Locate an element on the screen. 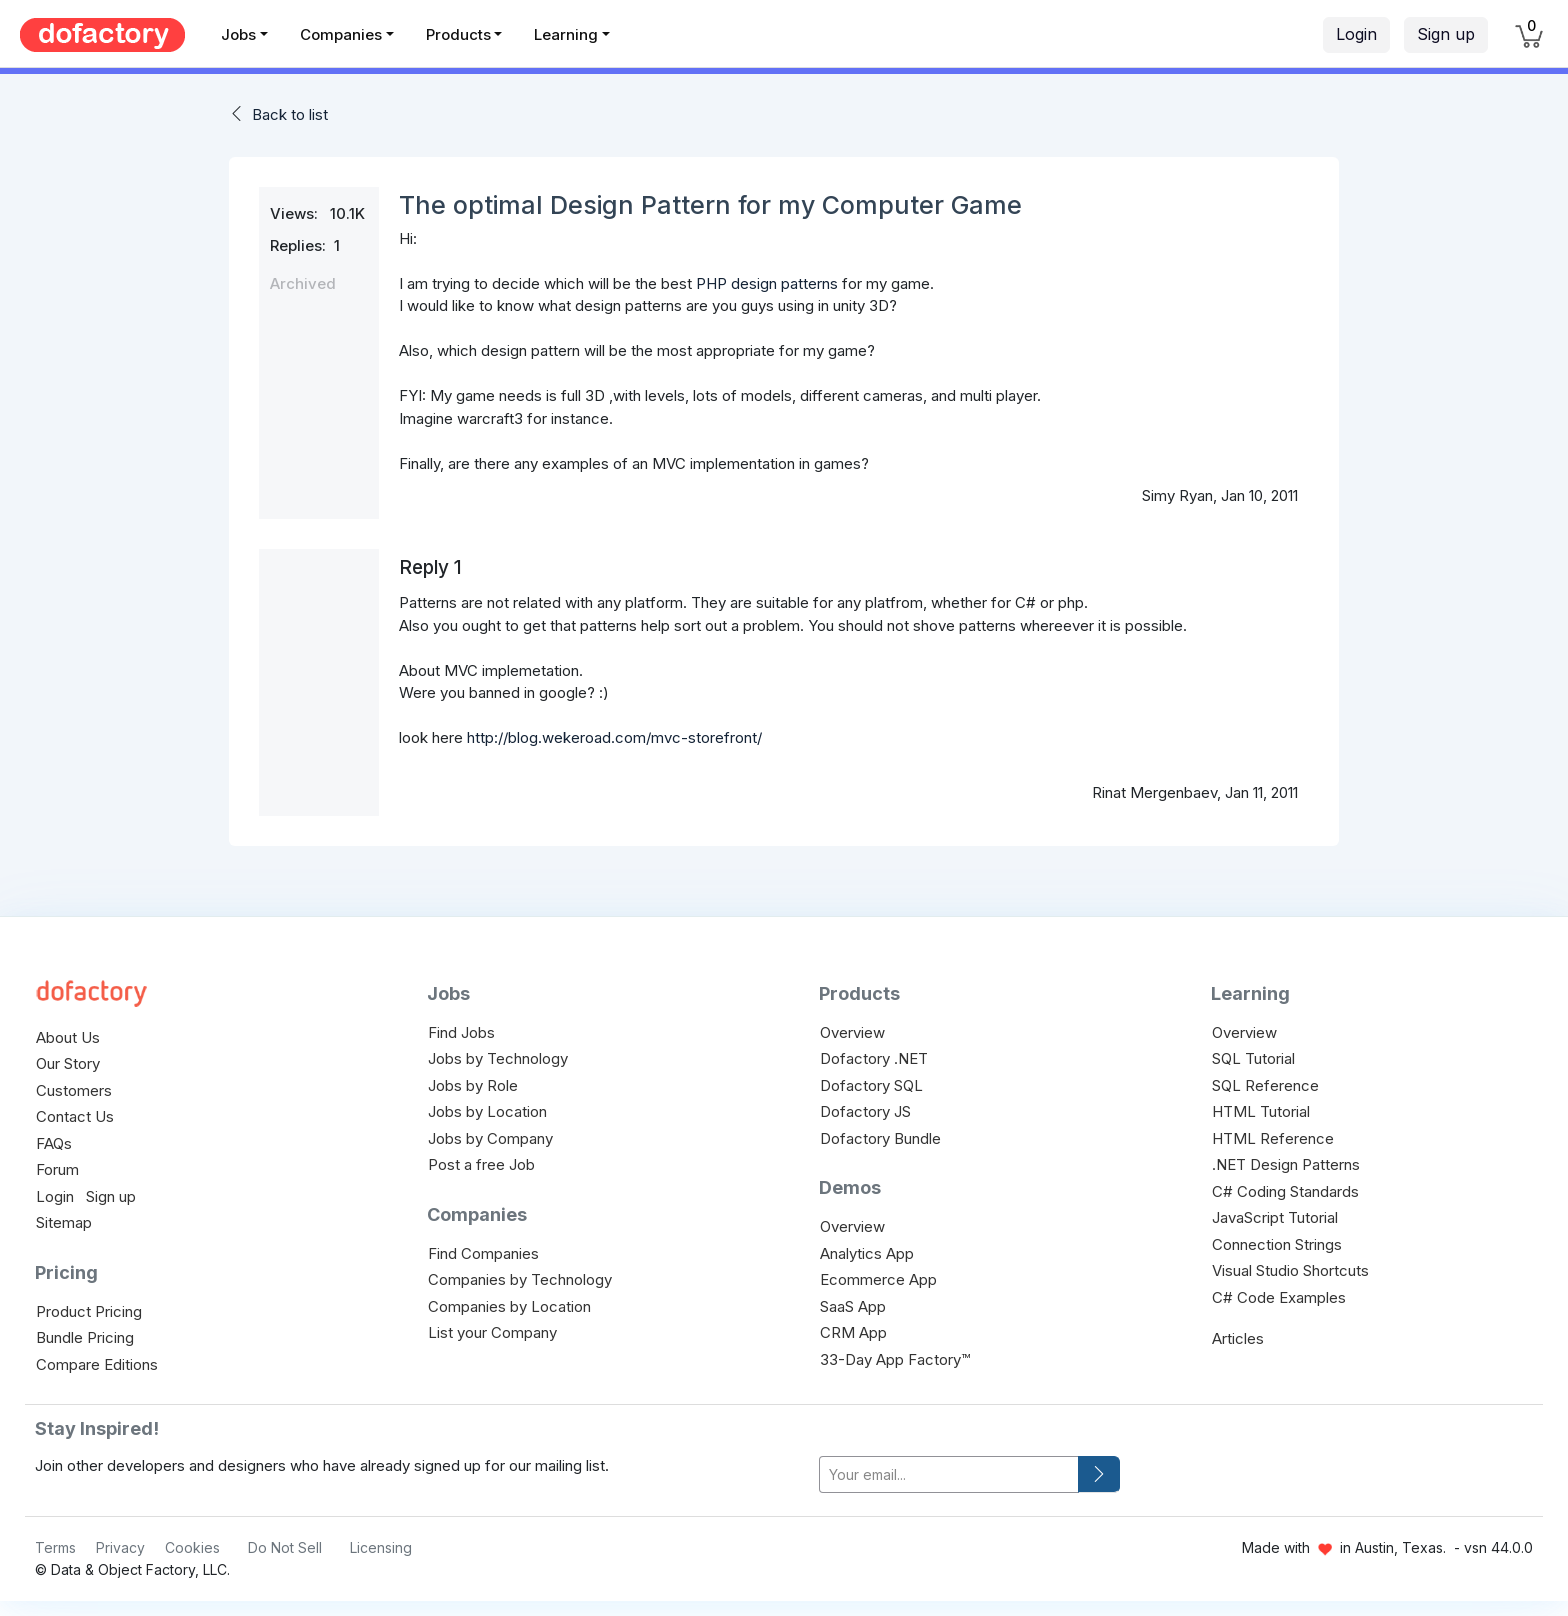 The width and height of the screenshot is (1568, 1616). HTML Reference is located at coordinates (1273, 1138).